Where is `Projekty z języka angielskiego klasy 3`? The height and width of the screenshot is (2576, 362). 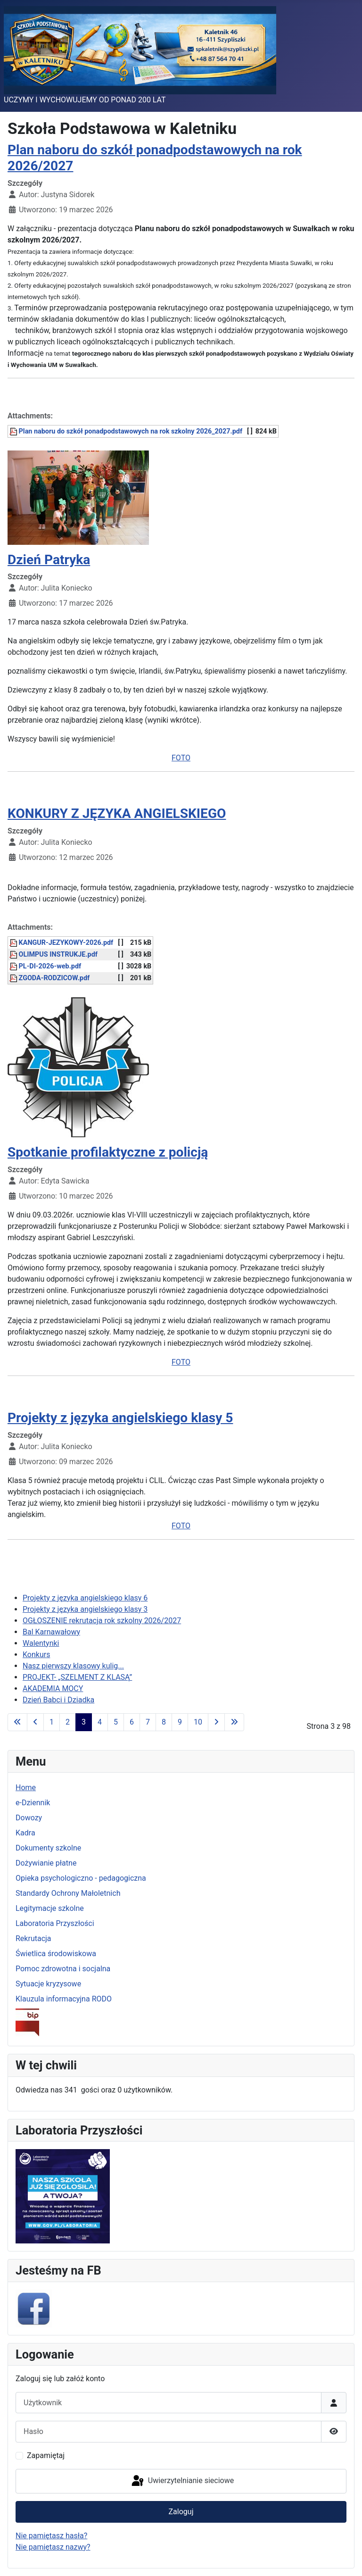
Projekty z języka angielskiego klasy 3 is located at coordinates (85, 1609).